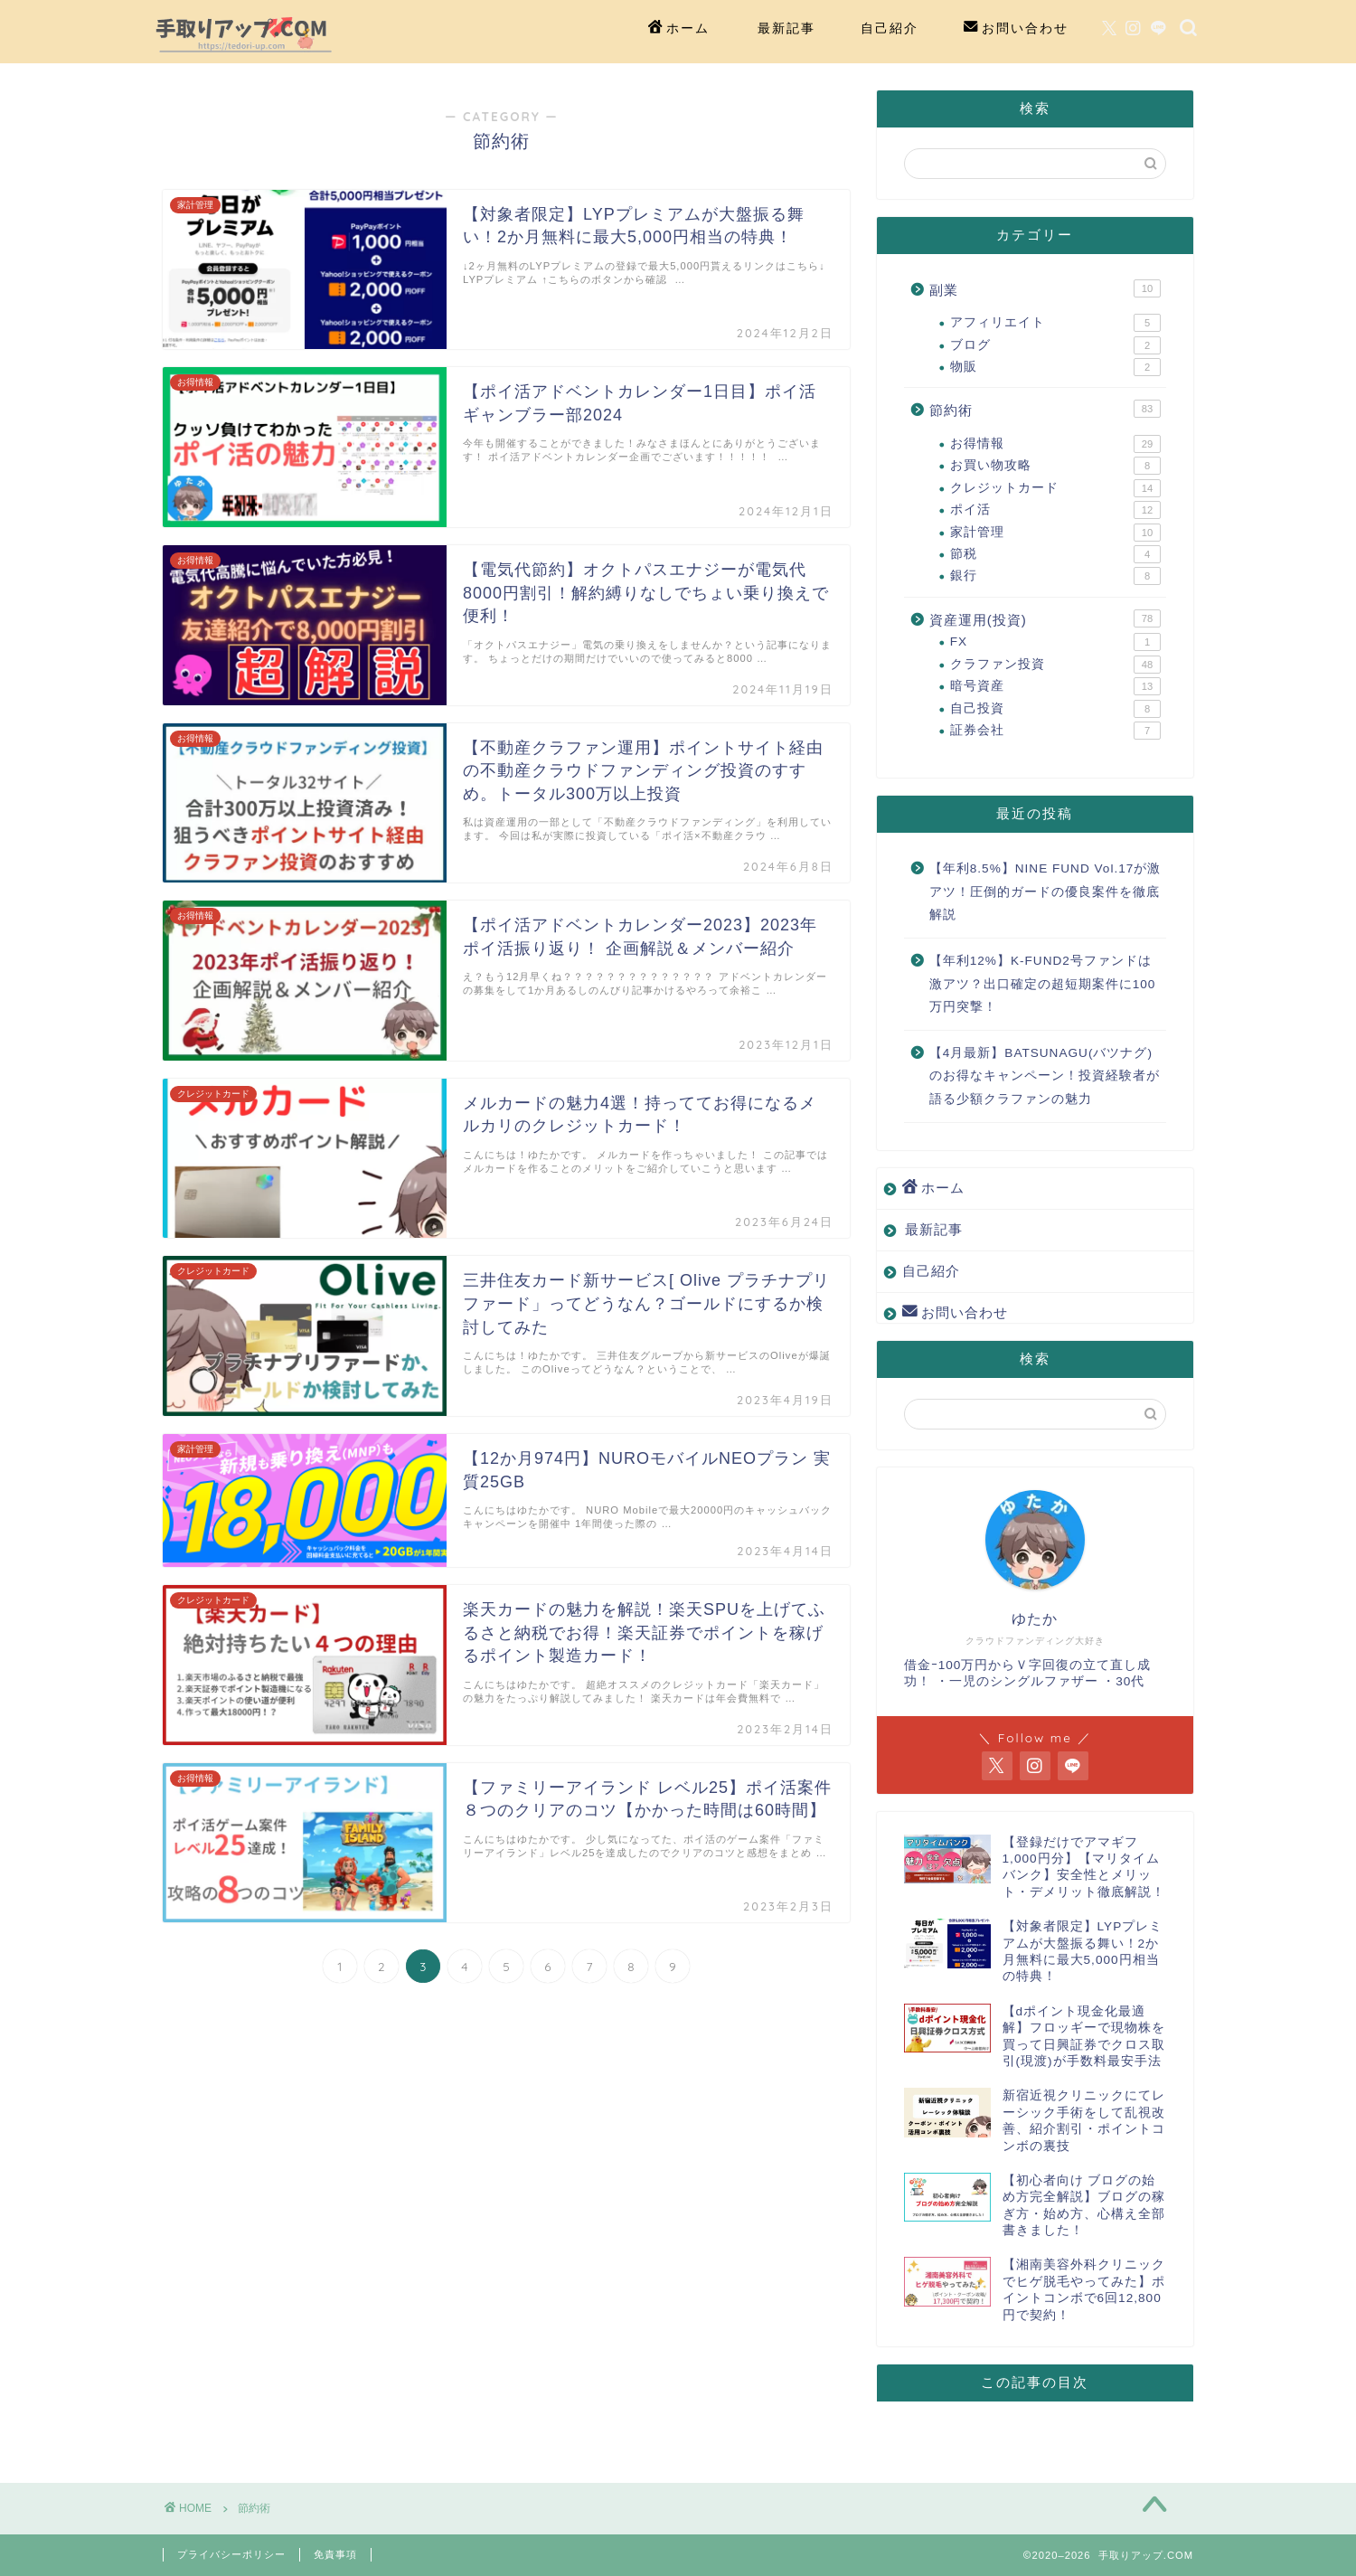  What do you see at coordinates (1045, 288) in the screenshot?
I see `副業` at bounding box center [1045, 288].